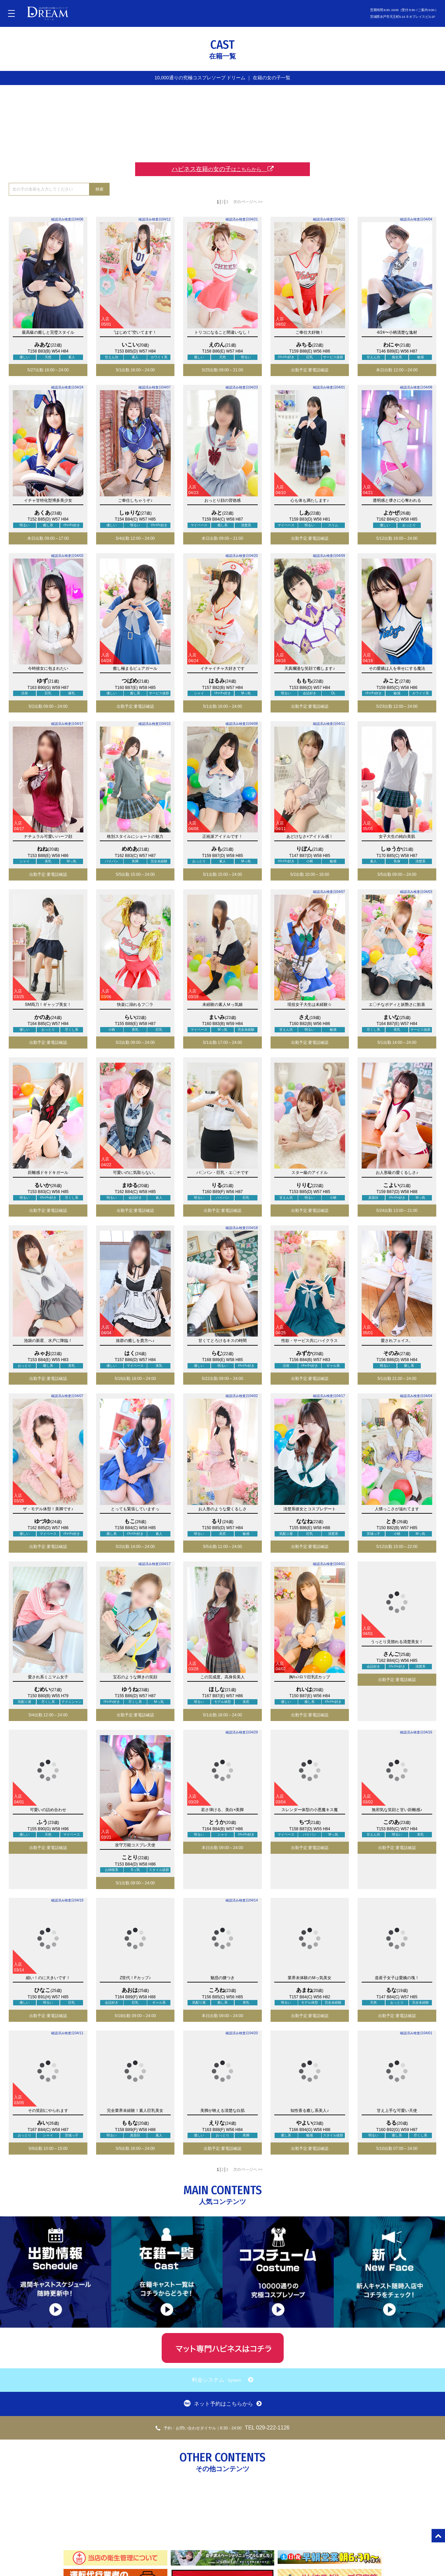  Describe the element at coordinates (223, 169) in the screenshot. I see `ハピネス在籍女の子` at that location.